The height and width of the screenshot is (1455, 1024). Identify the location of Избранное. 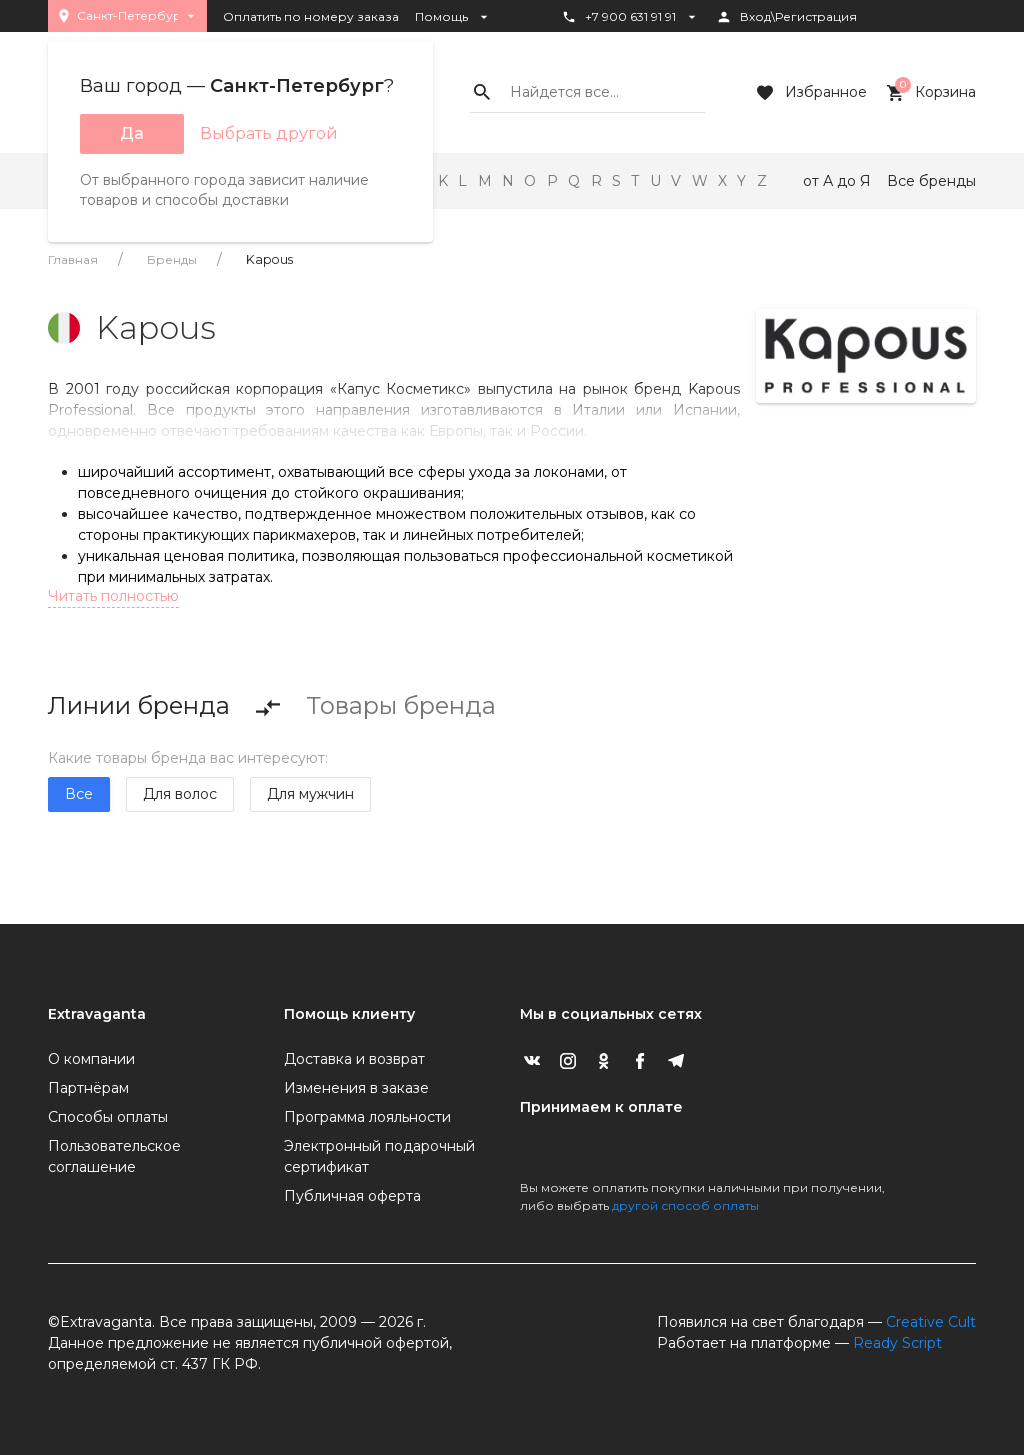
(810, 93).